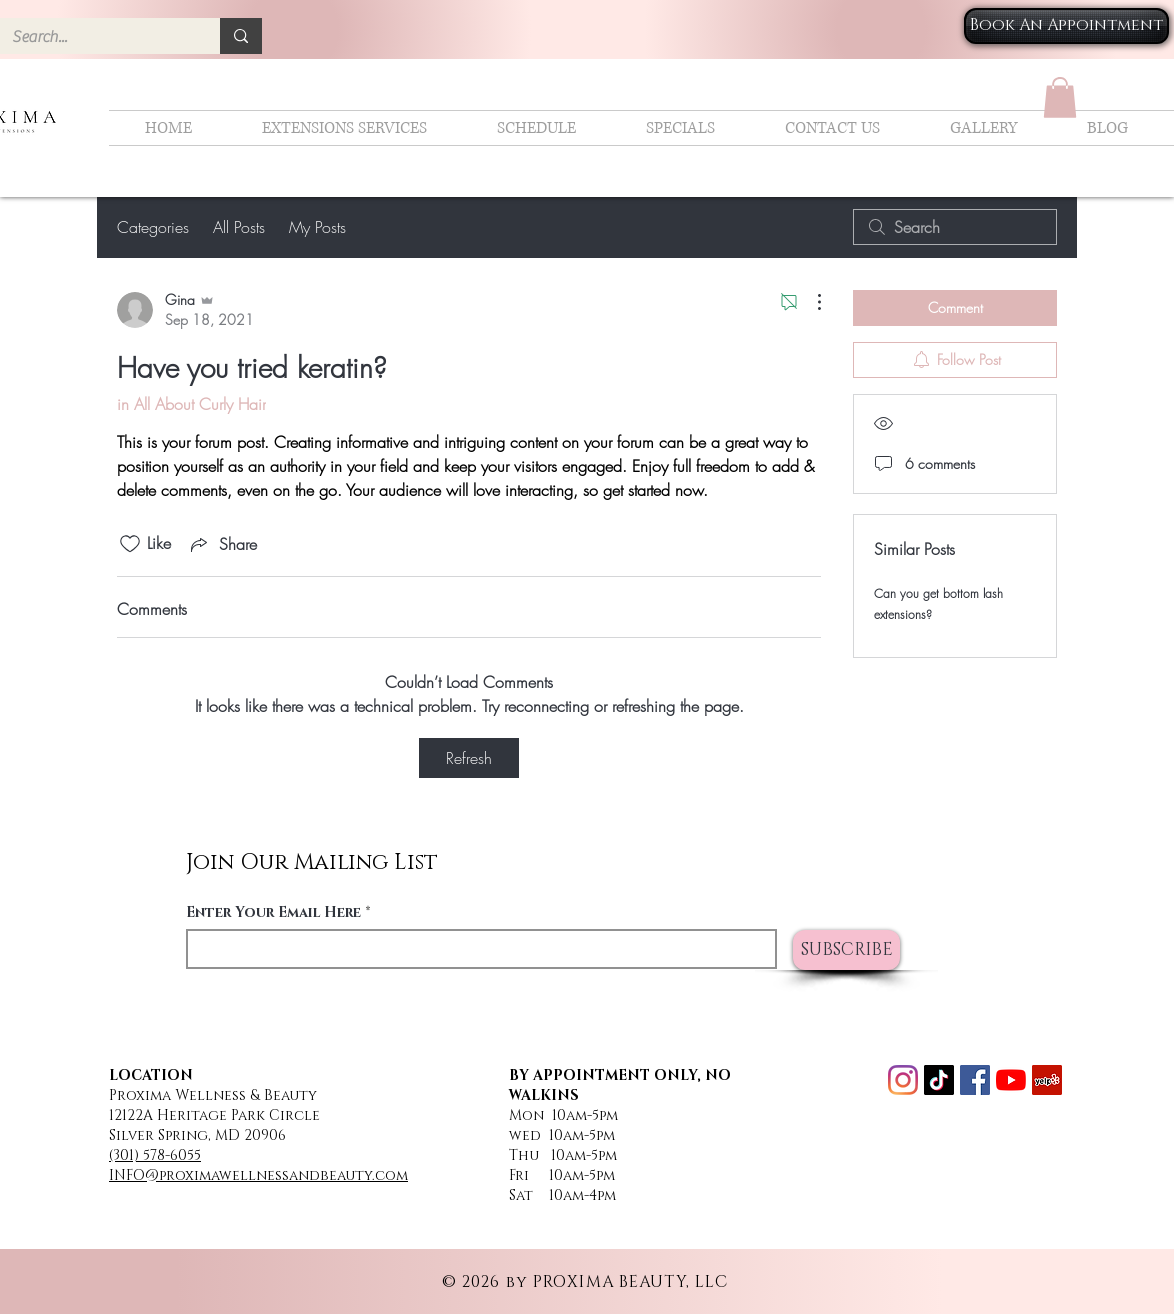 This screenshot has height=1314, width=1174. Describe the element at coordinates (239, 227) in the screenshot. I see `All Posts` at that location.